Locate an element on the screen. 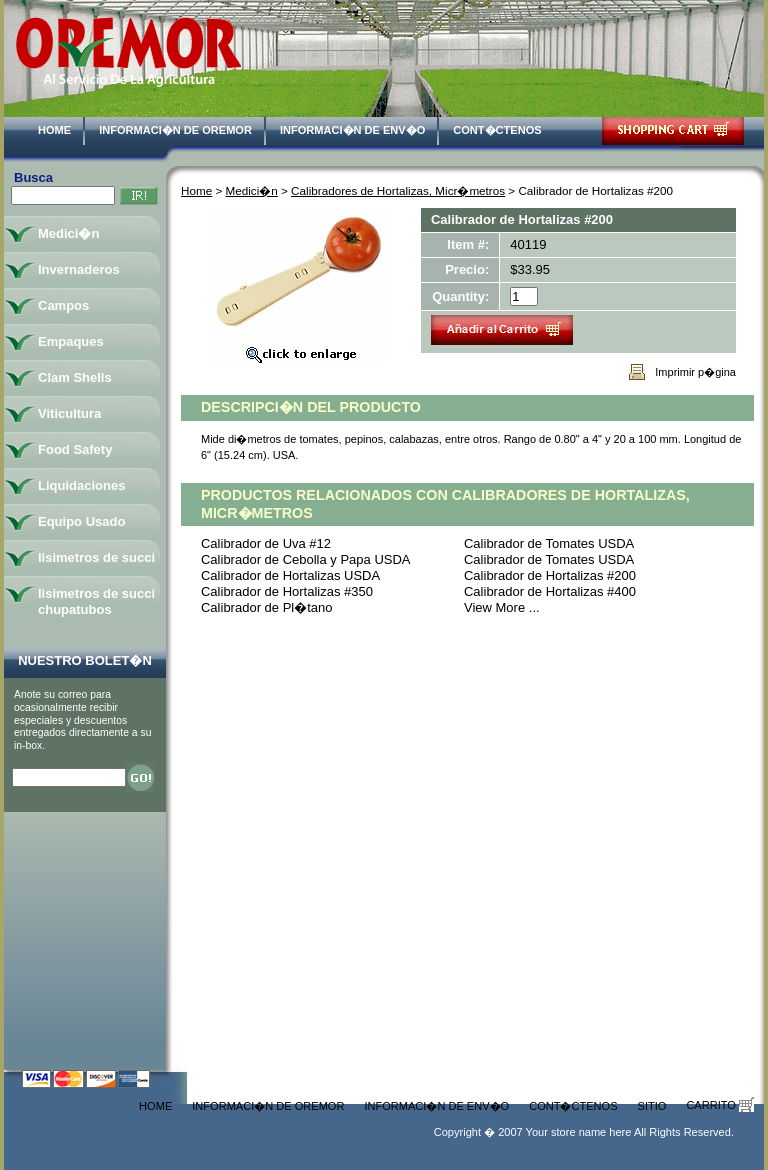  Viticultura is located at coordinates (69, 413).